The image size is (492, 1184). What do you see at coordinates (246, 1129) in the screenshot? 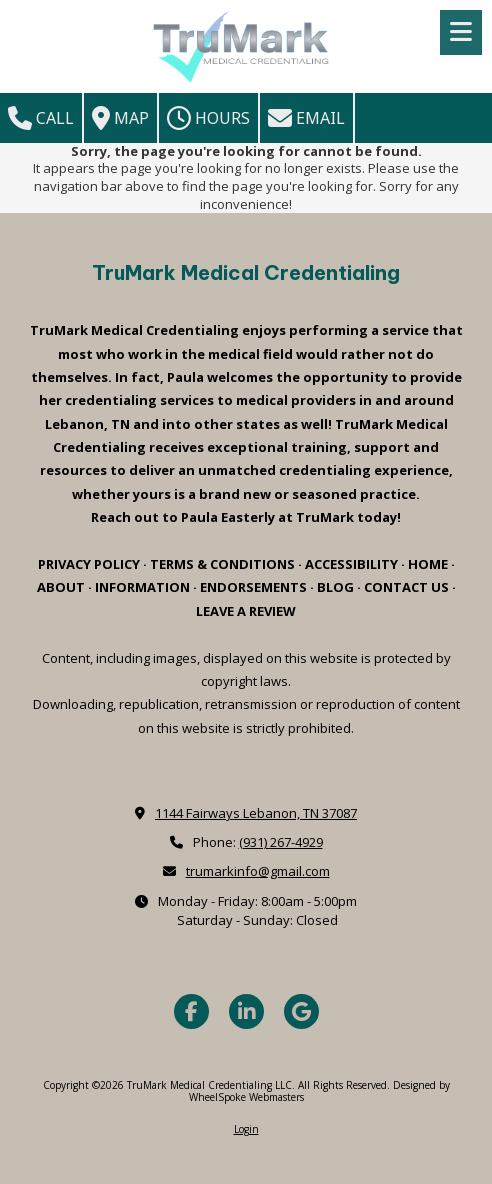
I see `Login` at bounding box center [246, 1129].